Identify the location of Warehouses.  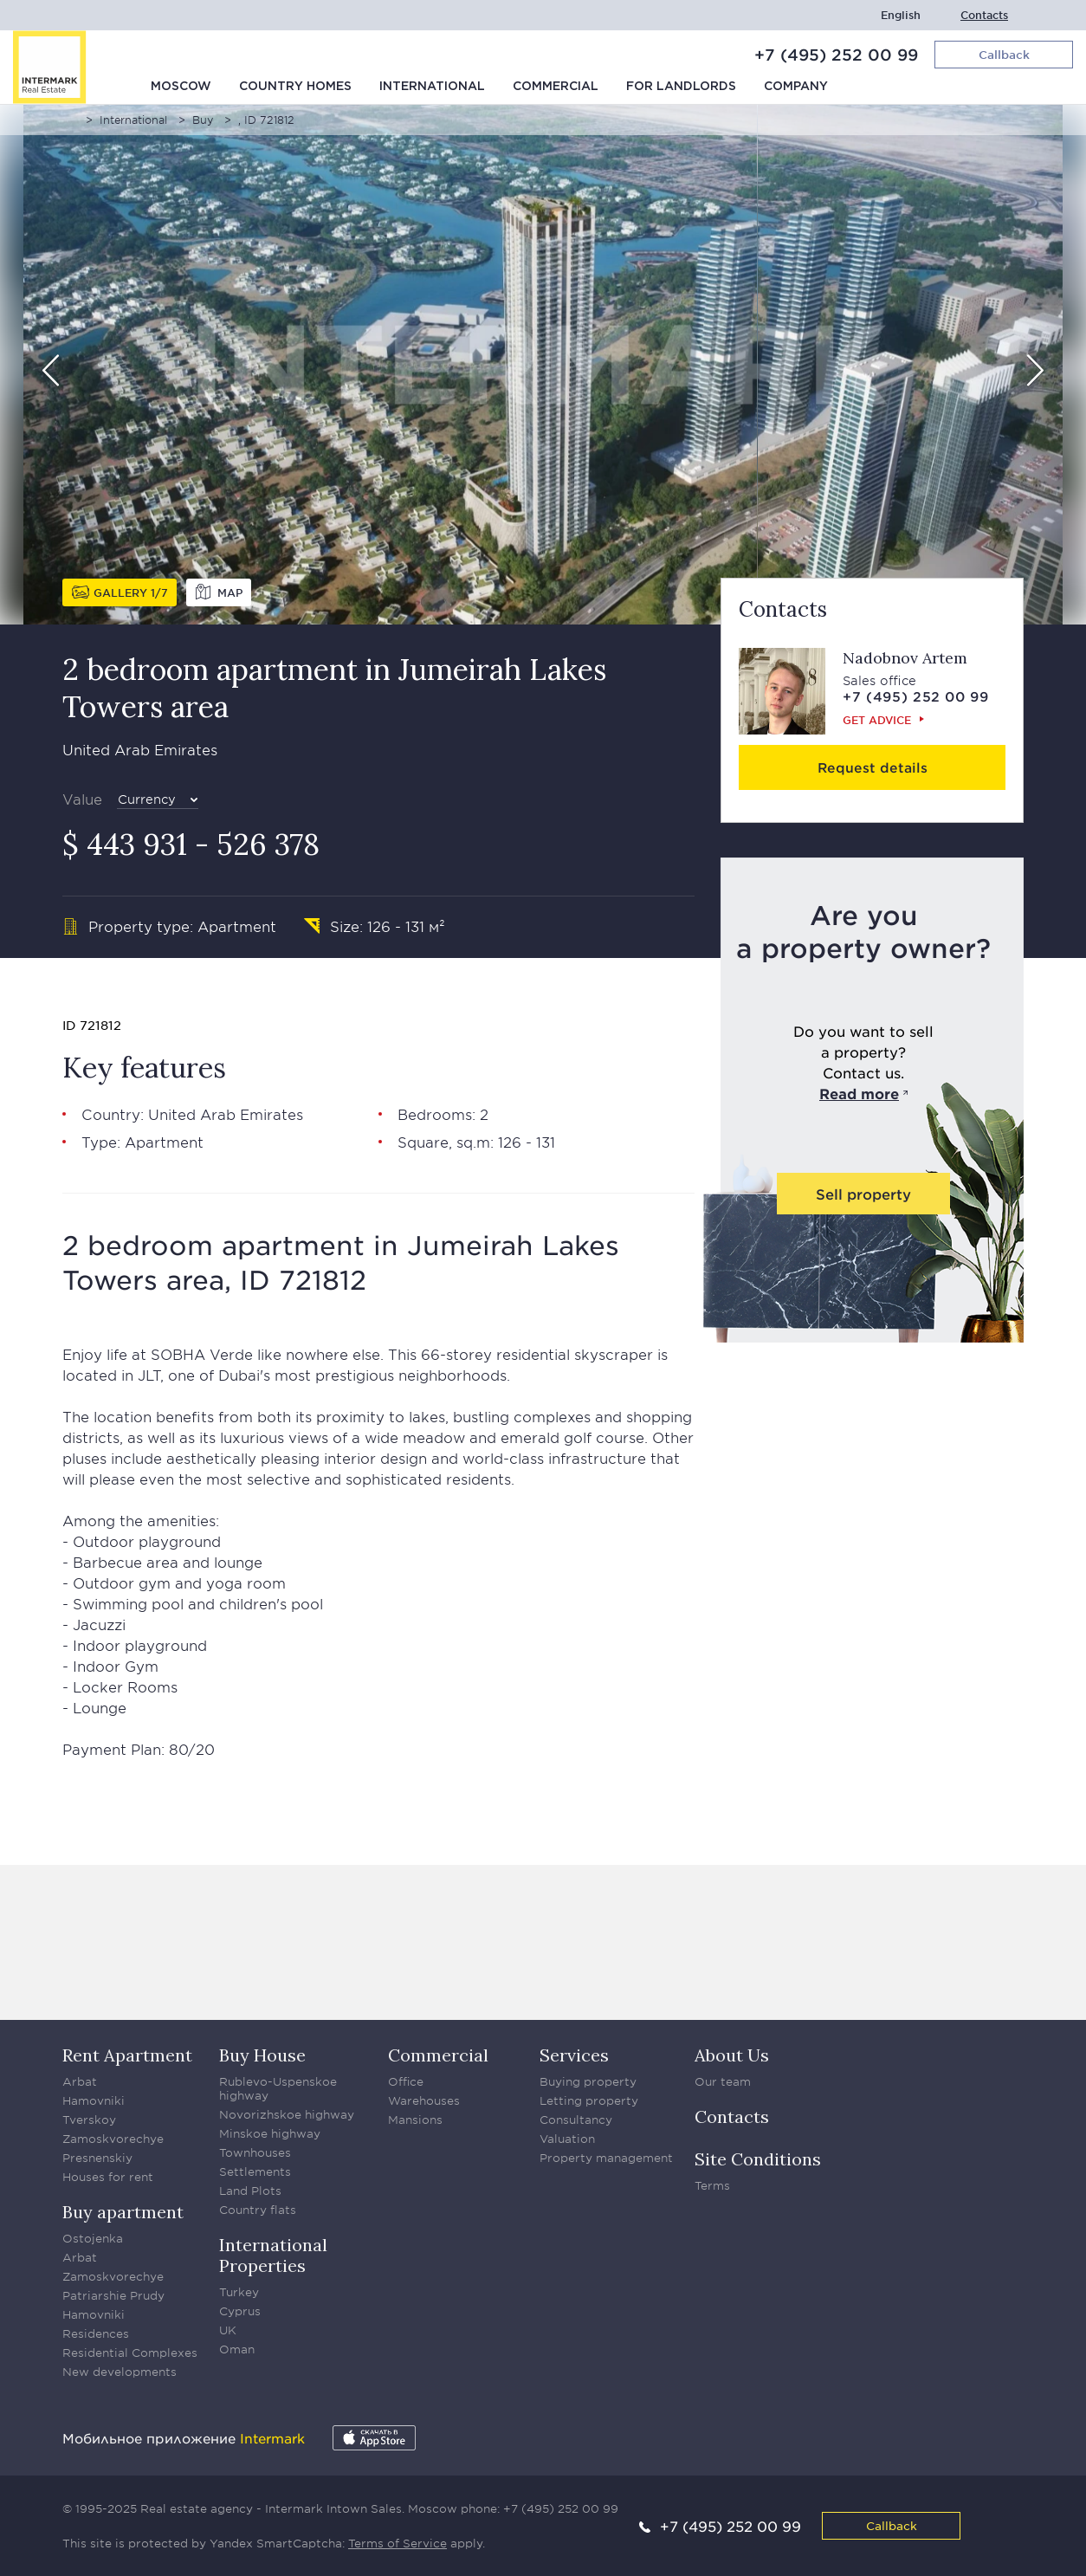
(424, 2100).